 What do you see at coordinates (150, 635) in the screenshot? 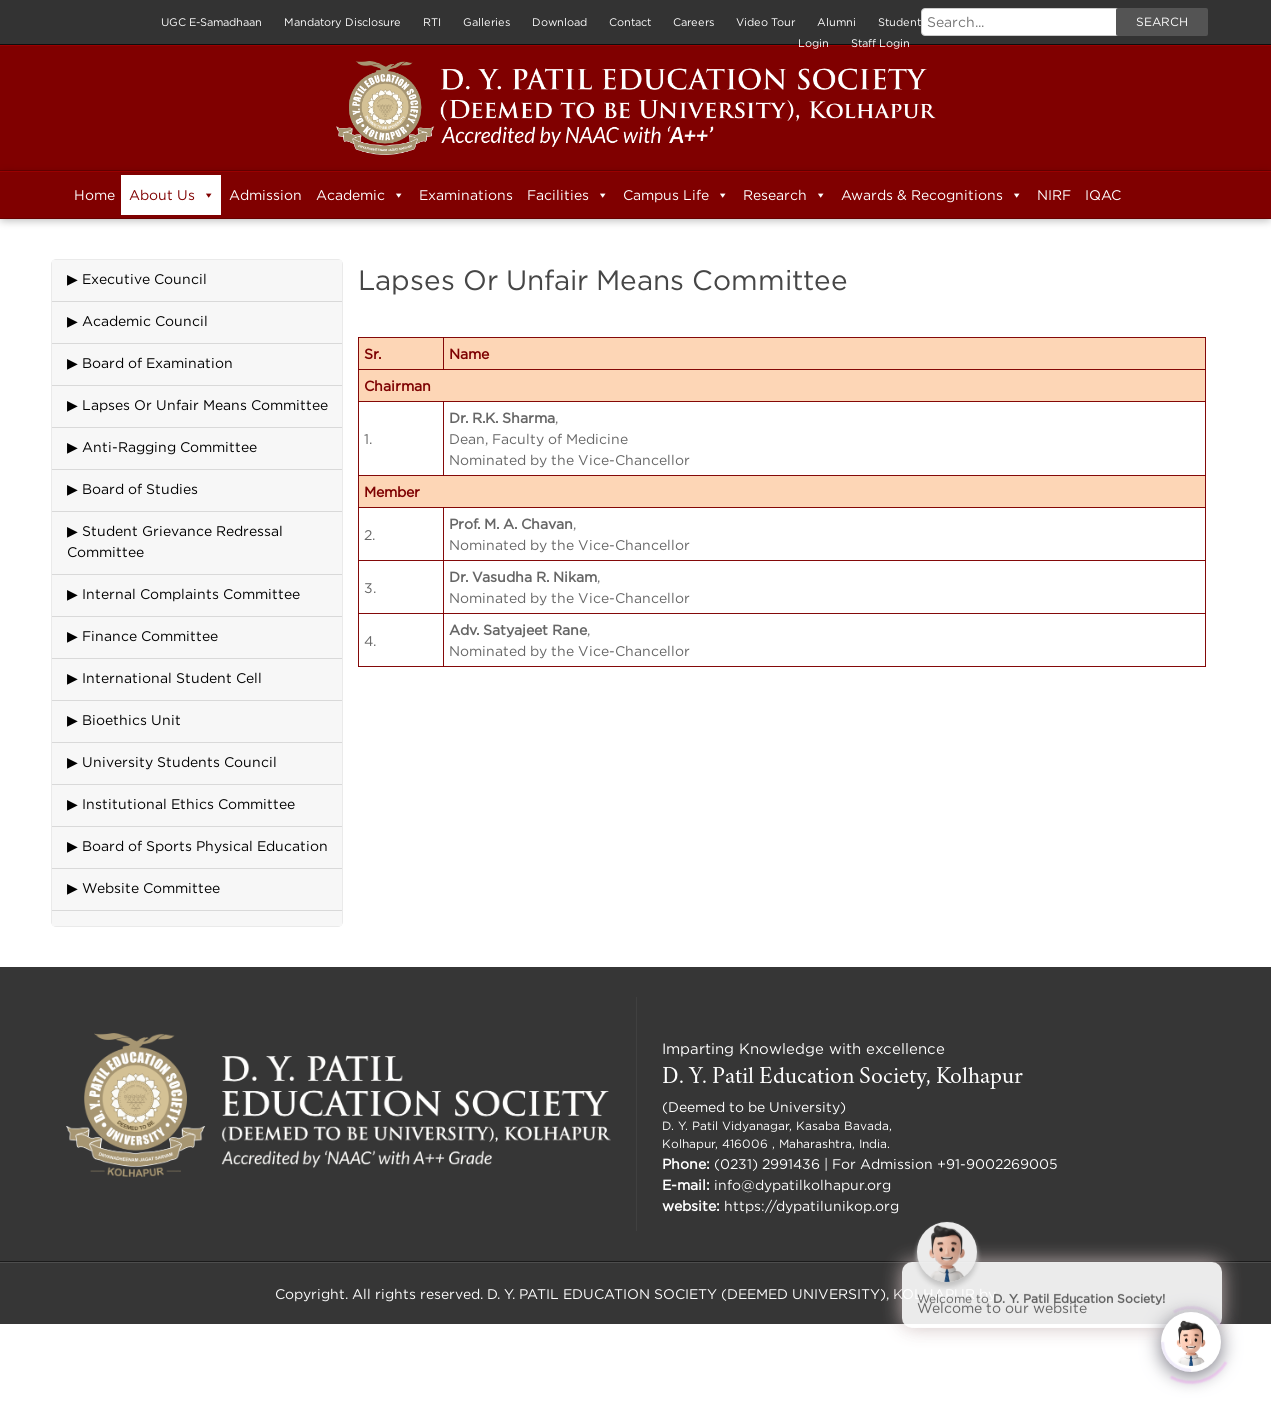
I see `Finance Committee` at bounding box center [150, 635].